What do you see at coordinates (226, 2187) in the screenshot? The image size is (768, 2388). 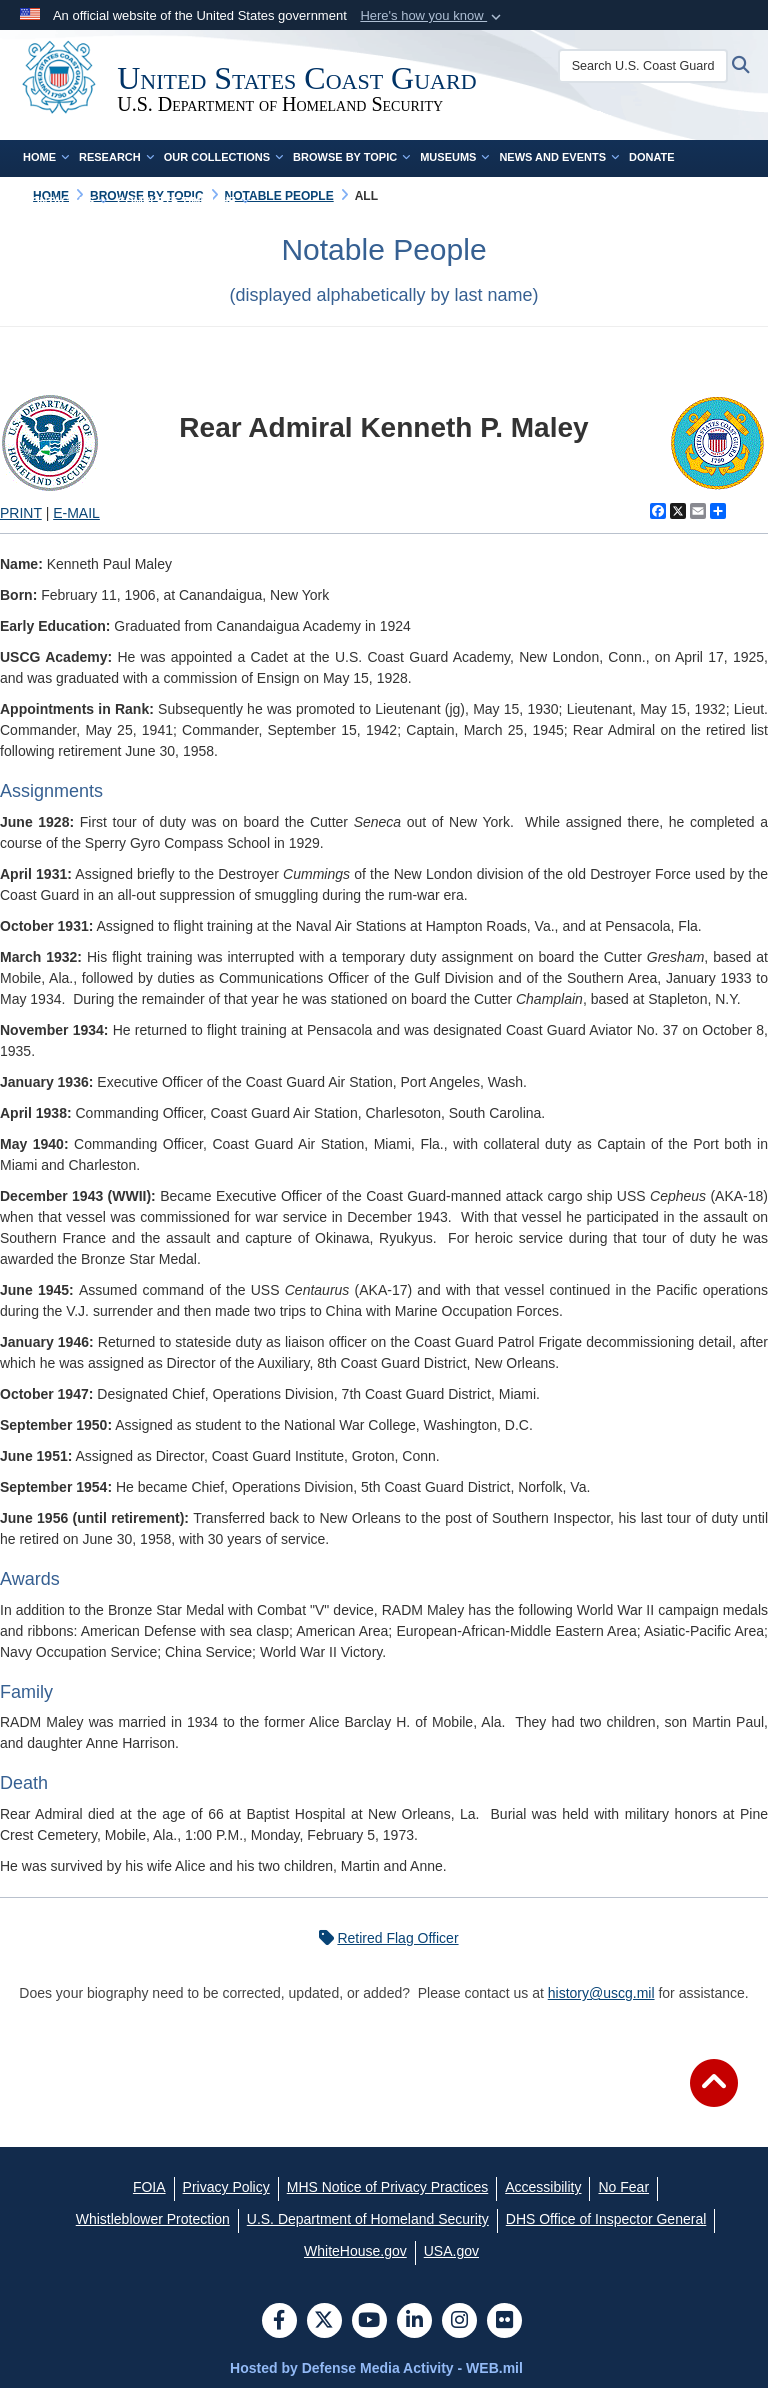 I see `[Privacy Policy opens in a new window]` at bounding box center [226, 2187].